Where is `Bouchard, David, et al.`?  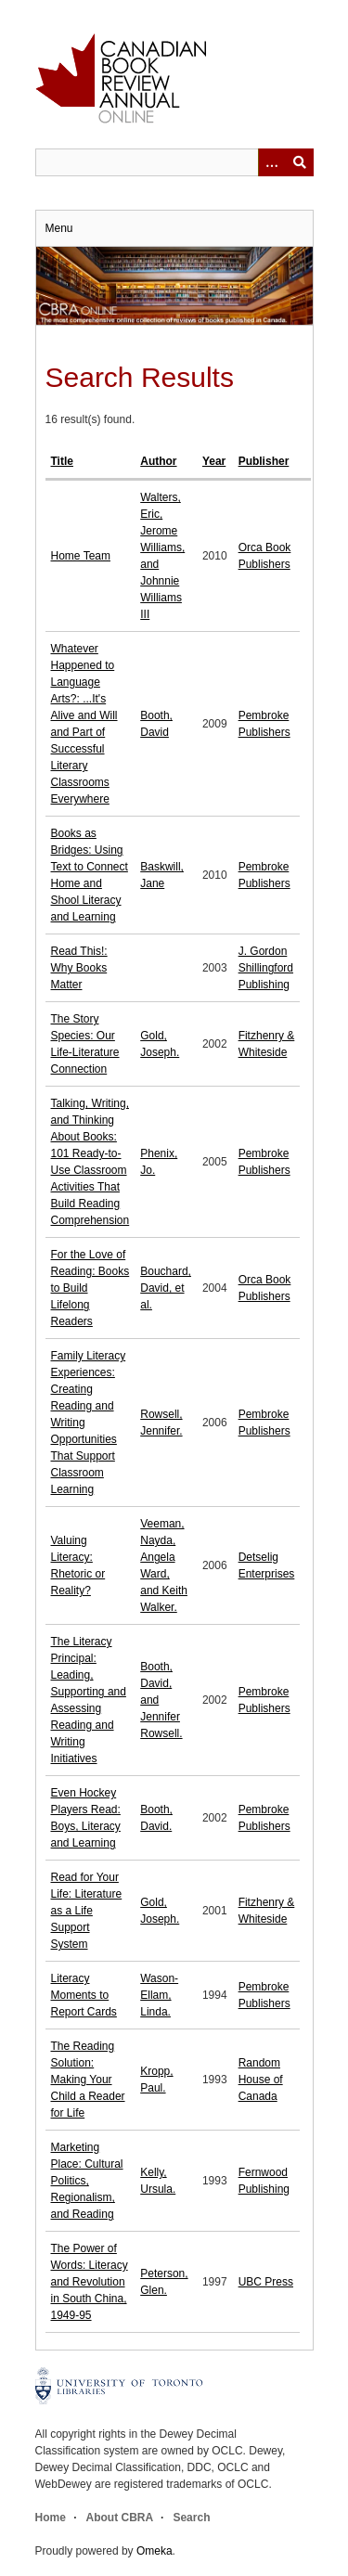 Bouchard, David, et al. is located at coordinates (165, 1288).